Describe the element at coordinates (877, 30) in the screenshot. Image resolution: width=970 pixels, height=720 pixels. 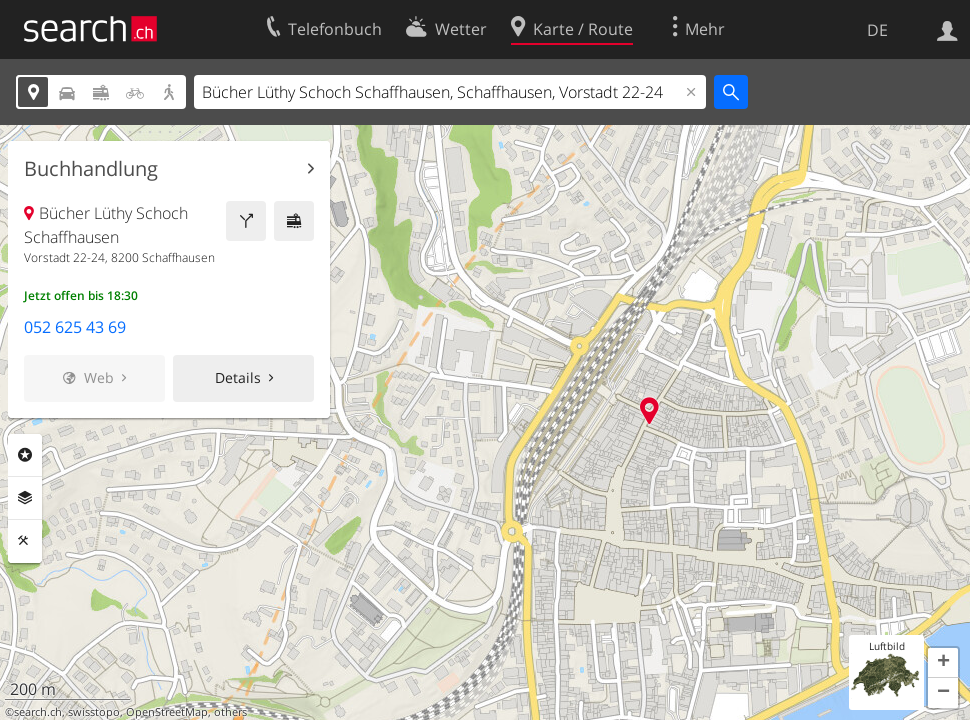
I see `DE` at that location.